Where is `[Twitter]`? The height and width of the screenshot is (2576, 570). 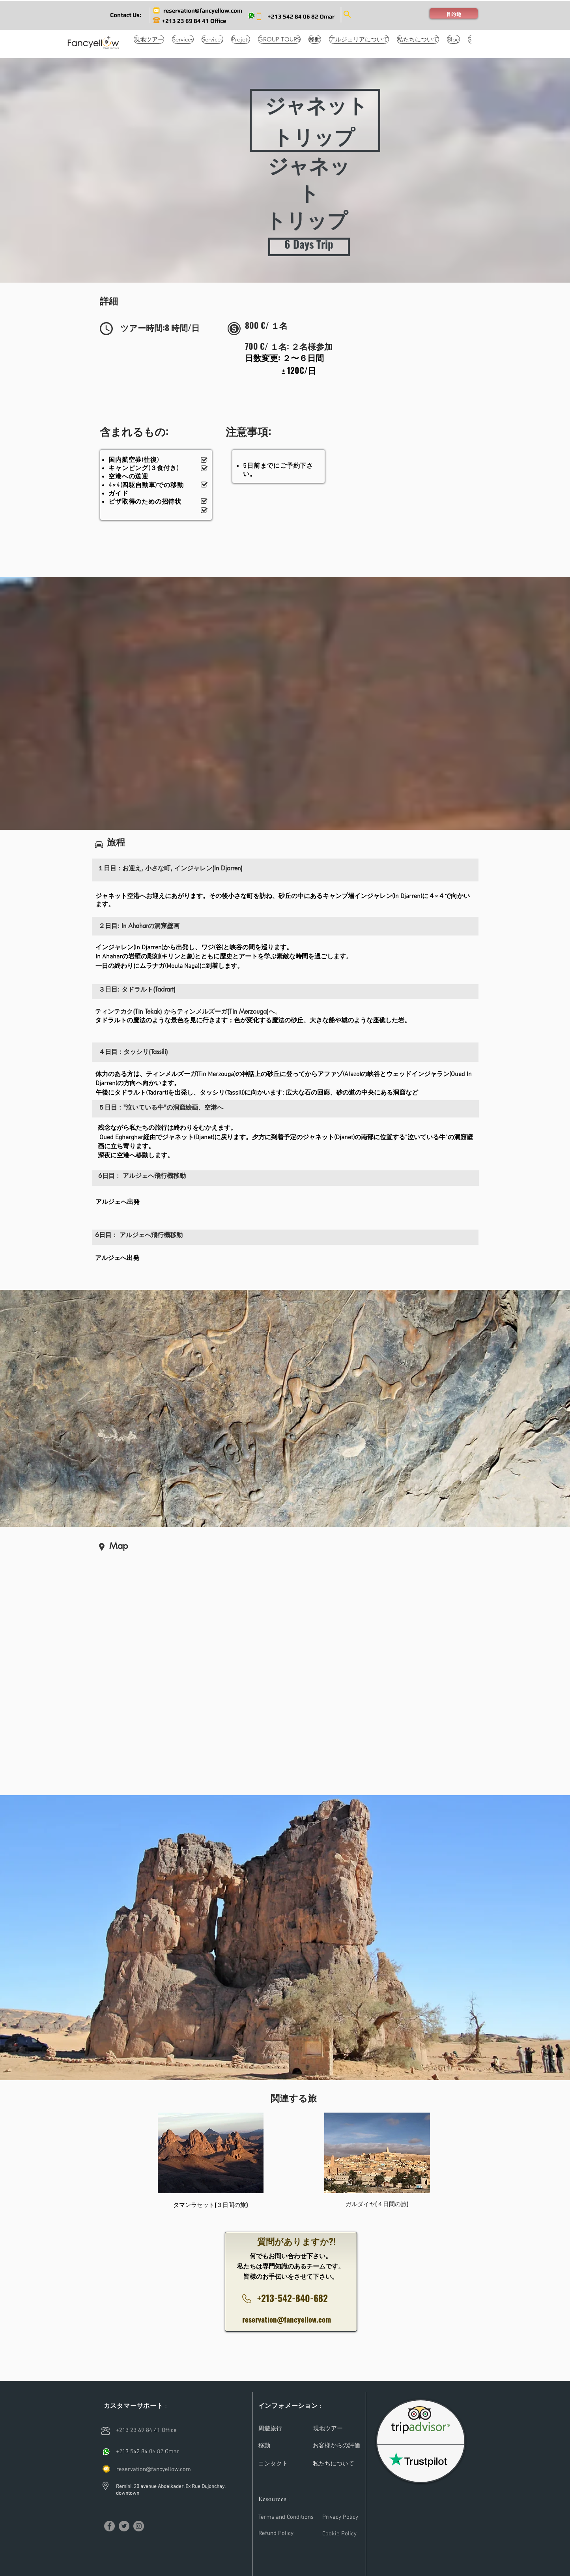 [Twitter] is located at coordinates (124, 2526).